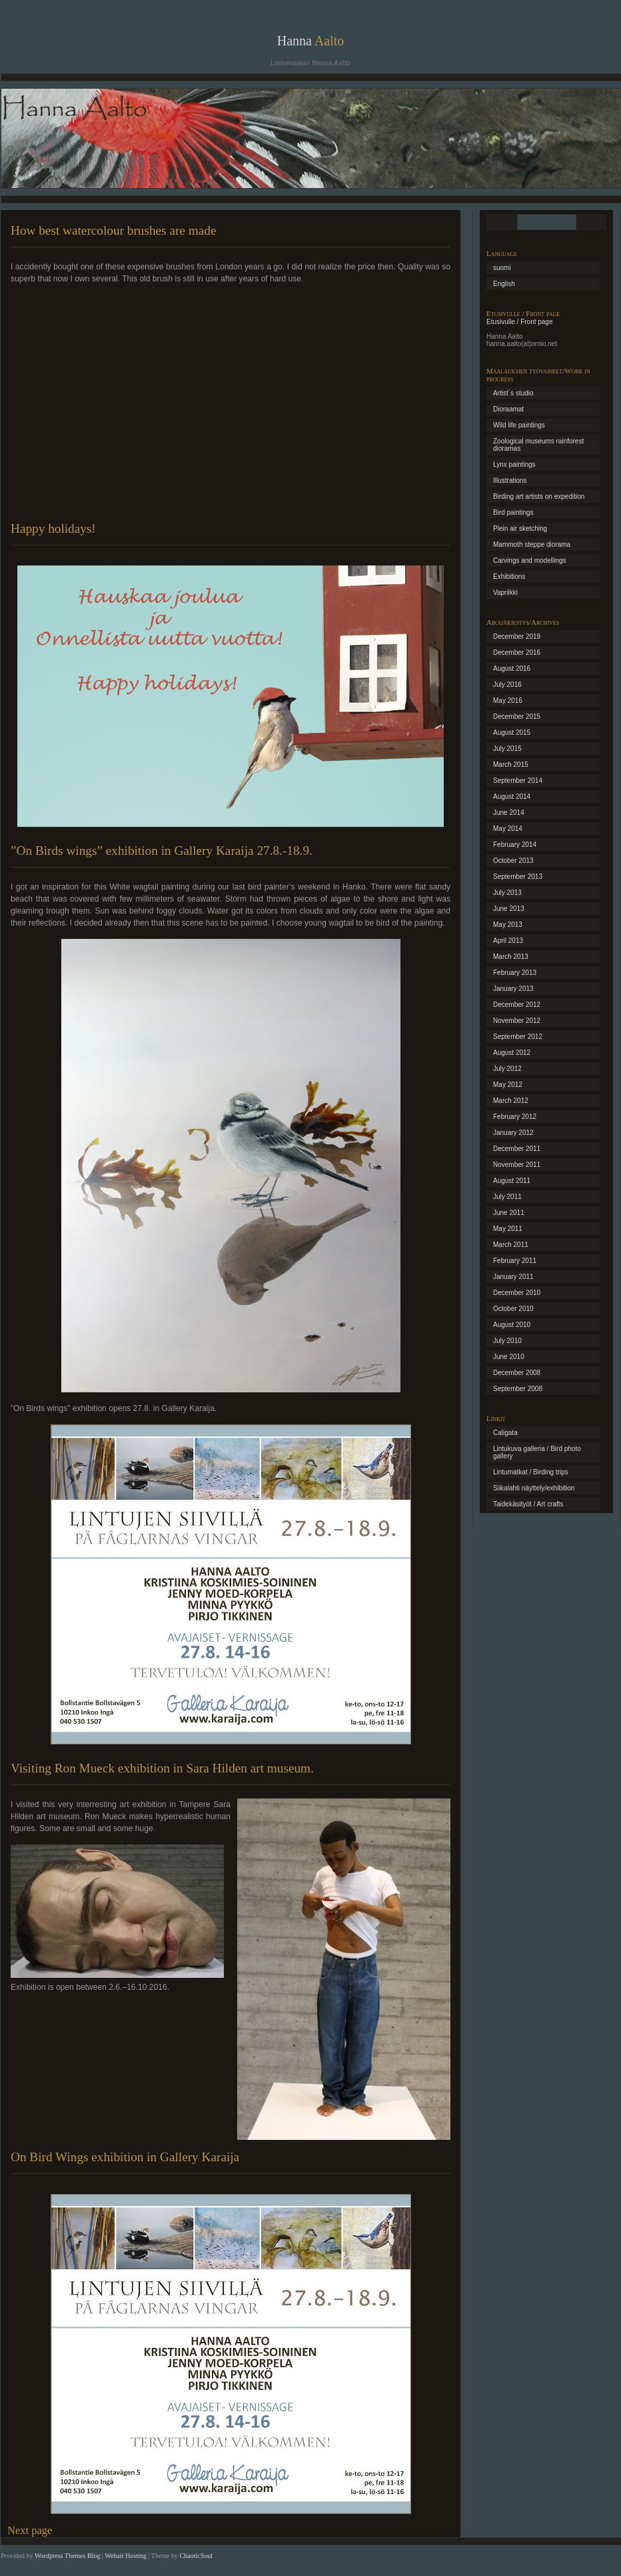 This screenshot has height=2576, width=621. I want to click on August 2011, so click(511, 1180).